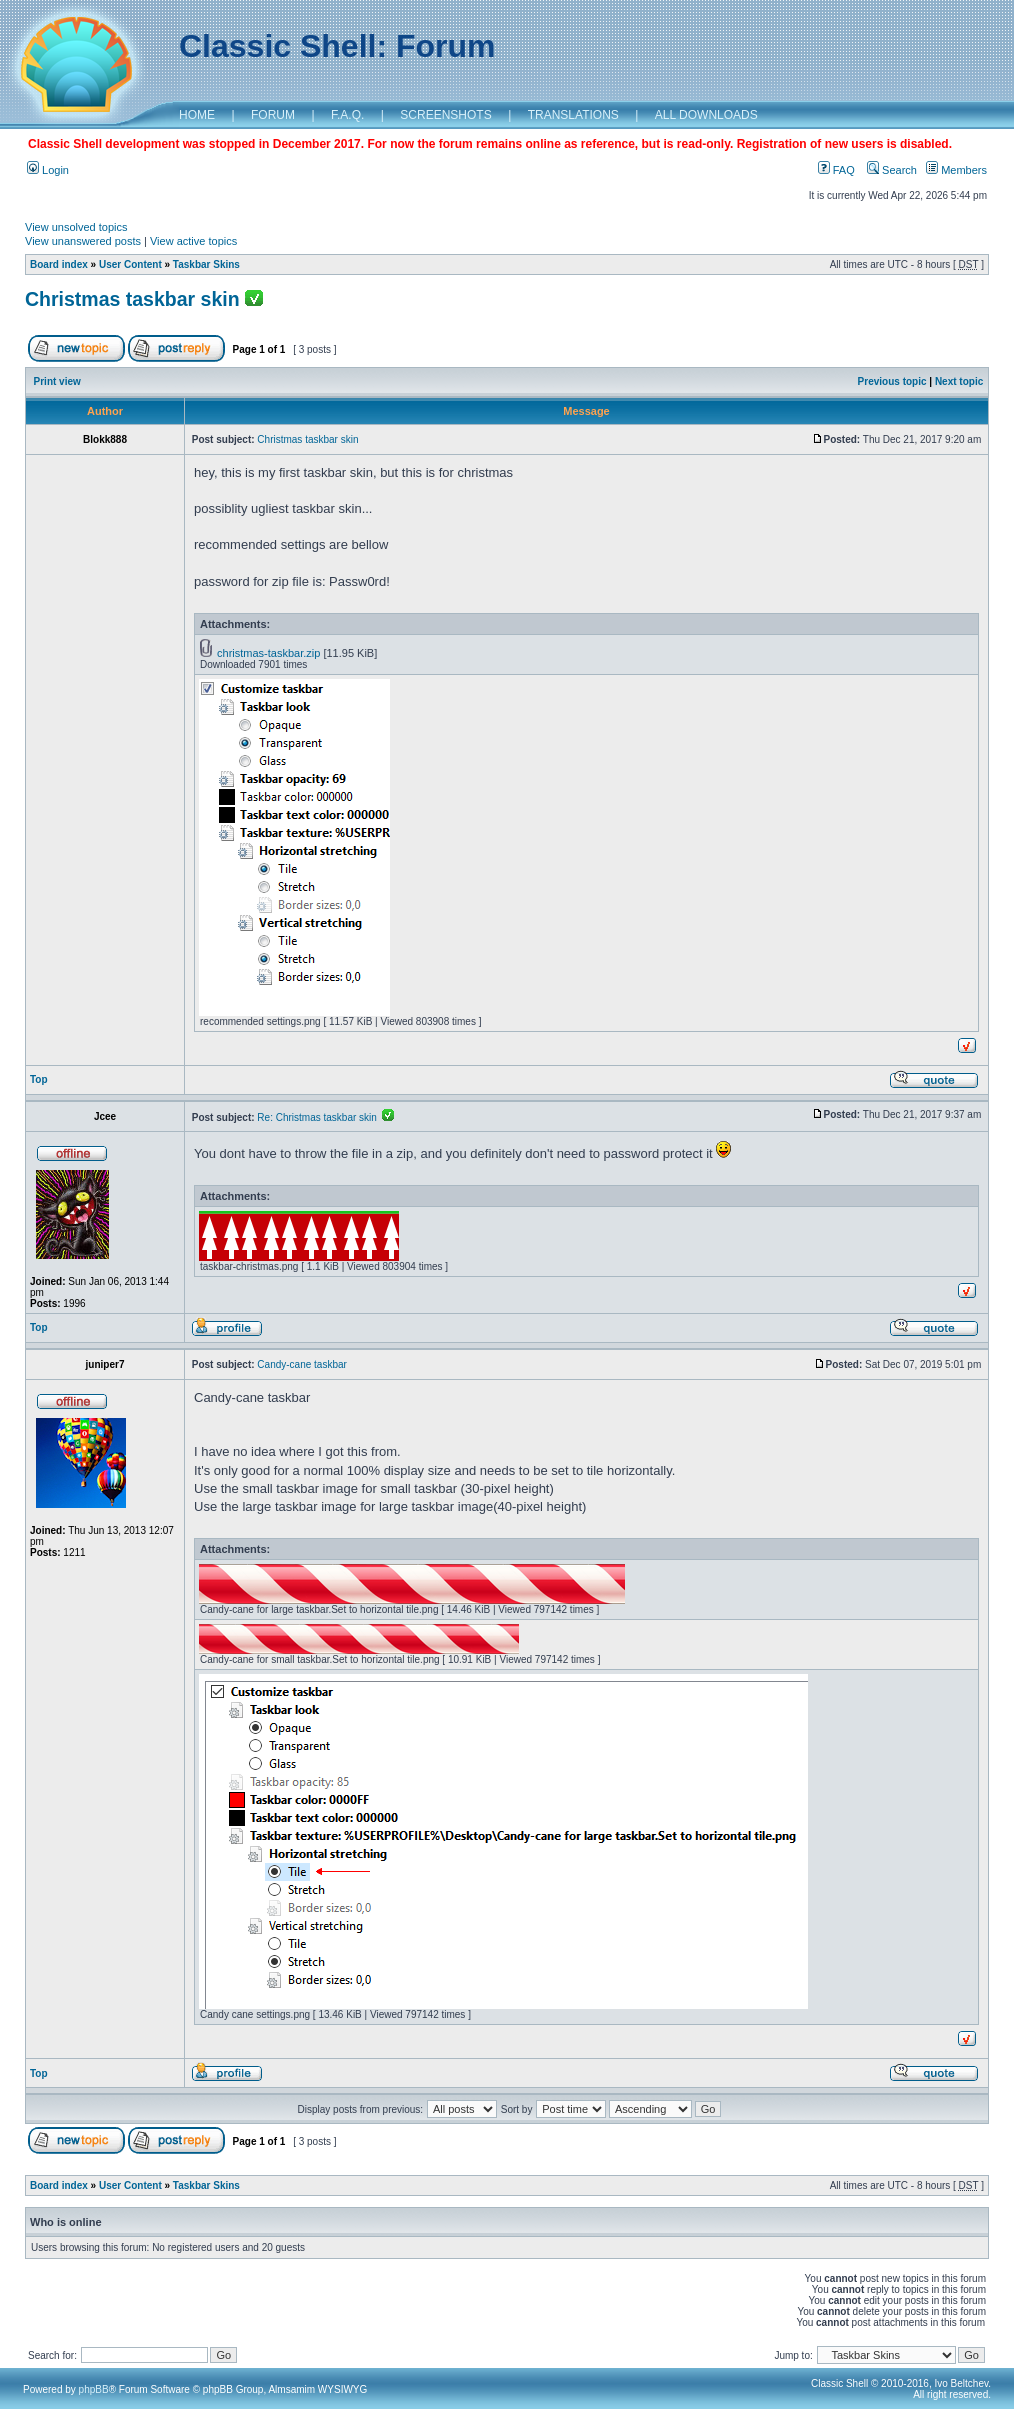 This screenshot has height=2409, width=1014. What do you see at coordinates (197, 115) in the screenshot?
I see `HOME` at bounding box center [197, 115].